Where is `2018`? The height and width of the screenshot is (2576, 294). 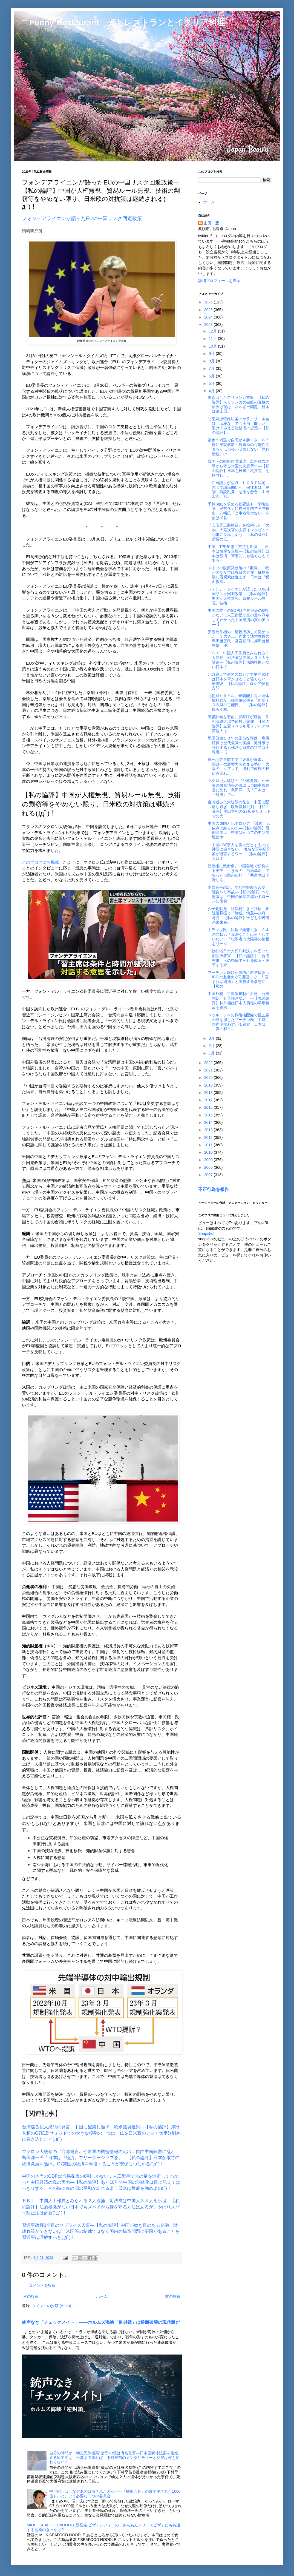
2018 is located at coordinates (209, 1092).